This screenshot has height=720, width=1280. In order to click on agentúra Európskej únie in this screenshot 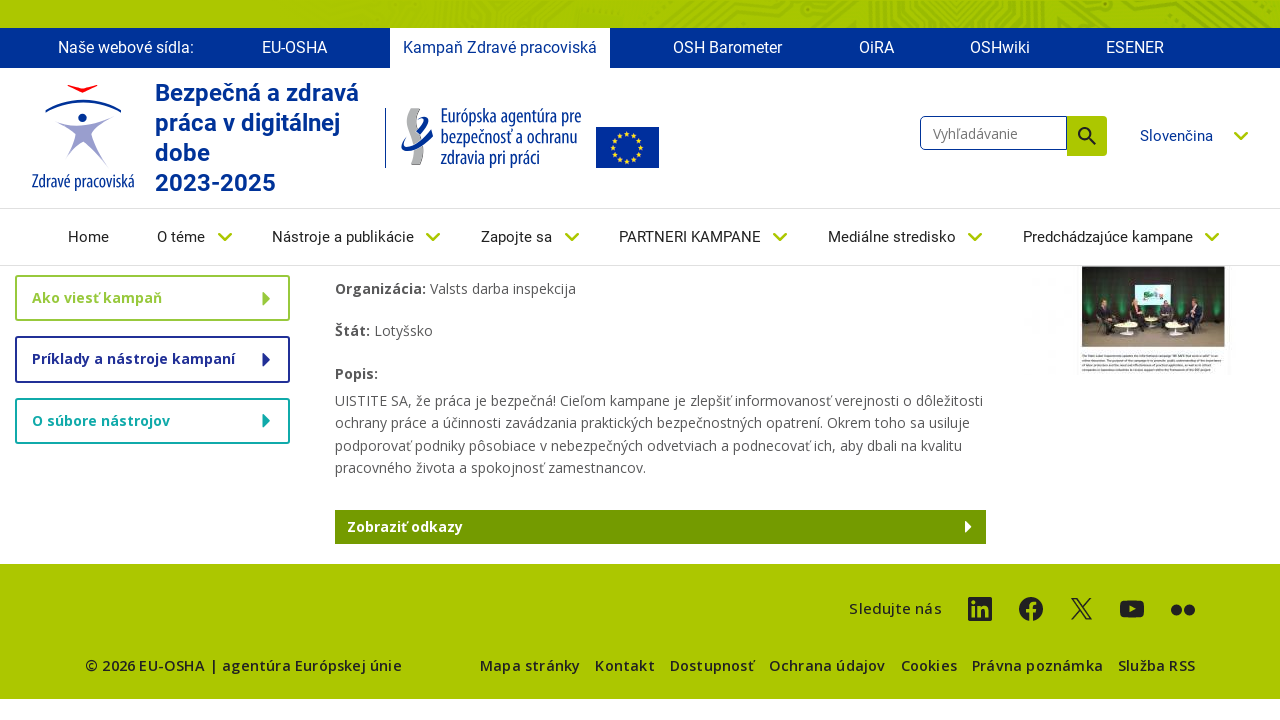, I will do `click(312, 665)`.